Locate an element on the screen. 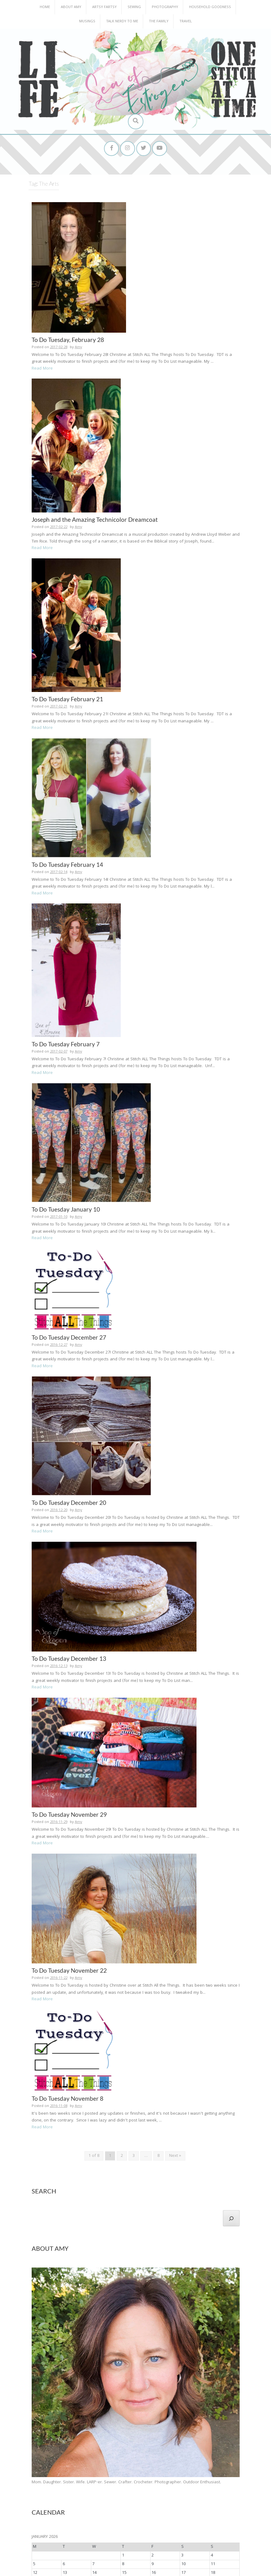 The height and width of the screenshot is (2576, 271). postaday2012 [postaday2012 (114 items)] is located at coordinates (171, 2483).